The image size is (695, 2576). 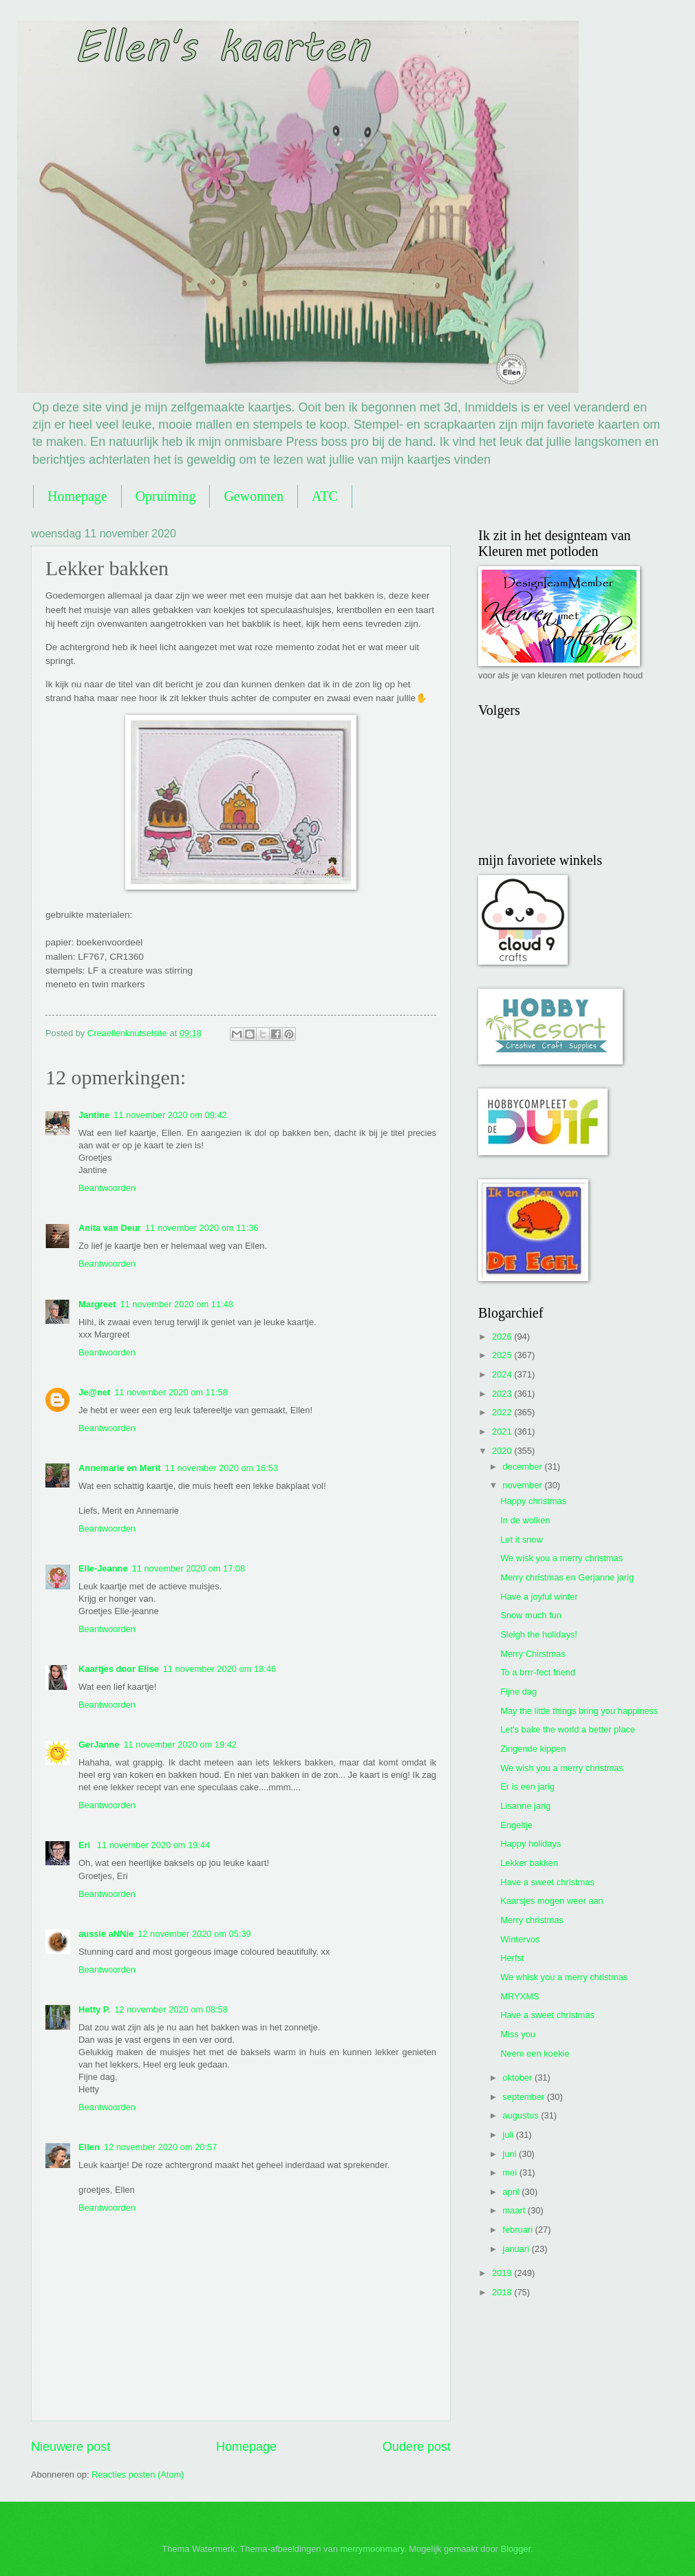 What do you see at coordinates (503, 2292) in the screenshot?
I see `2018` at bounding box center [503, 2292].